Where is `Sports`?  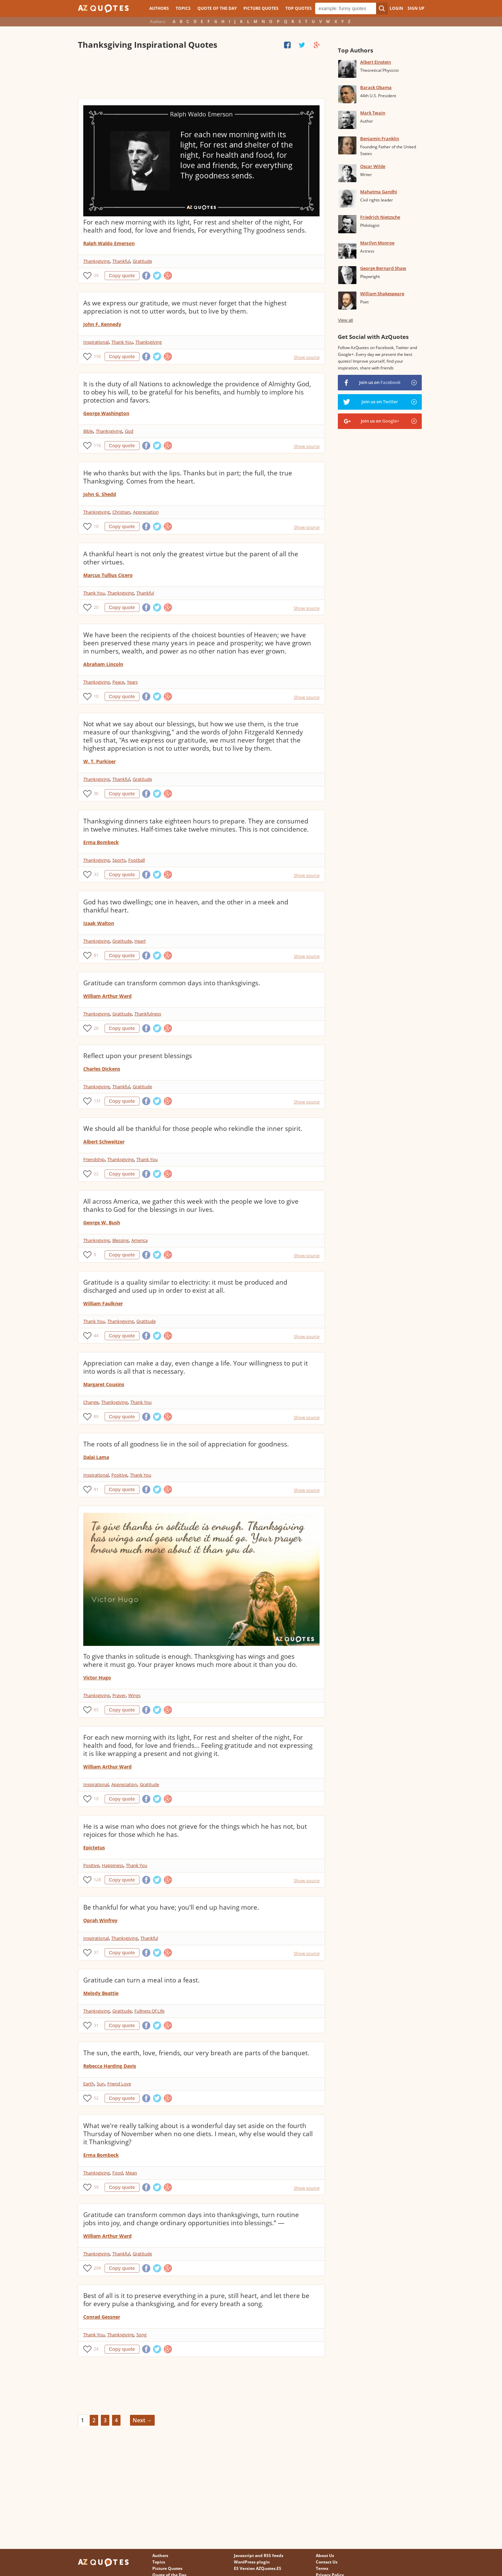
Sports is located at coordinates (119, 860).